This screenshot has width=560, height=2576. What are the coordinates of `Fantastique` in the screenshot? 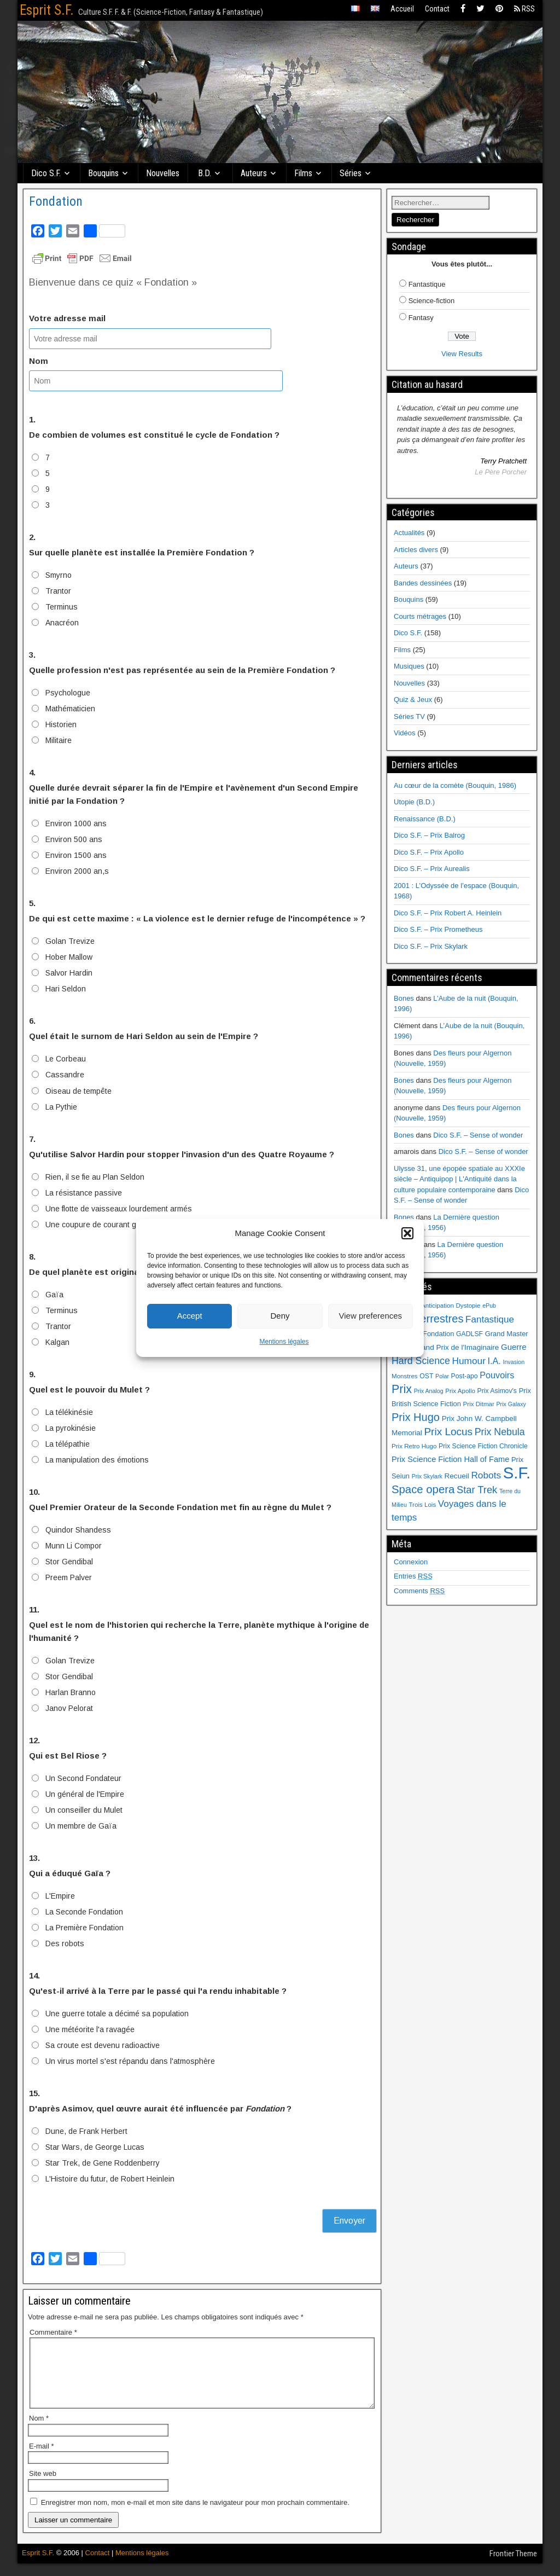 It's located at (427, 284).